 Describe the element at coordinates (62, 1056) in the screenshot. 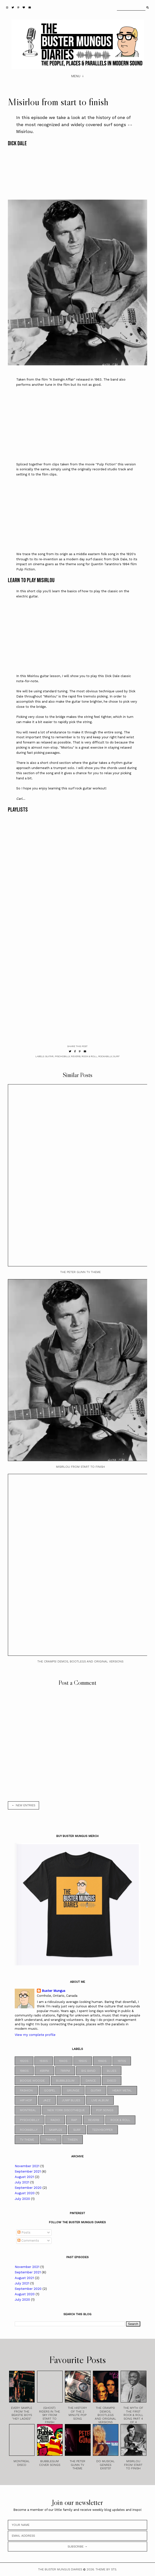

I see `Pyschobilly` at that location.